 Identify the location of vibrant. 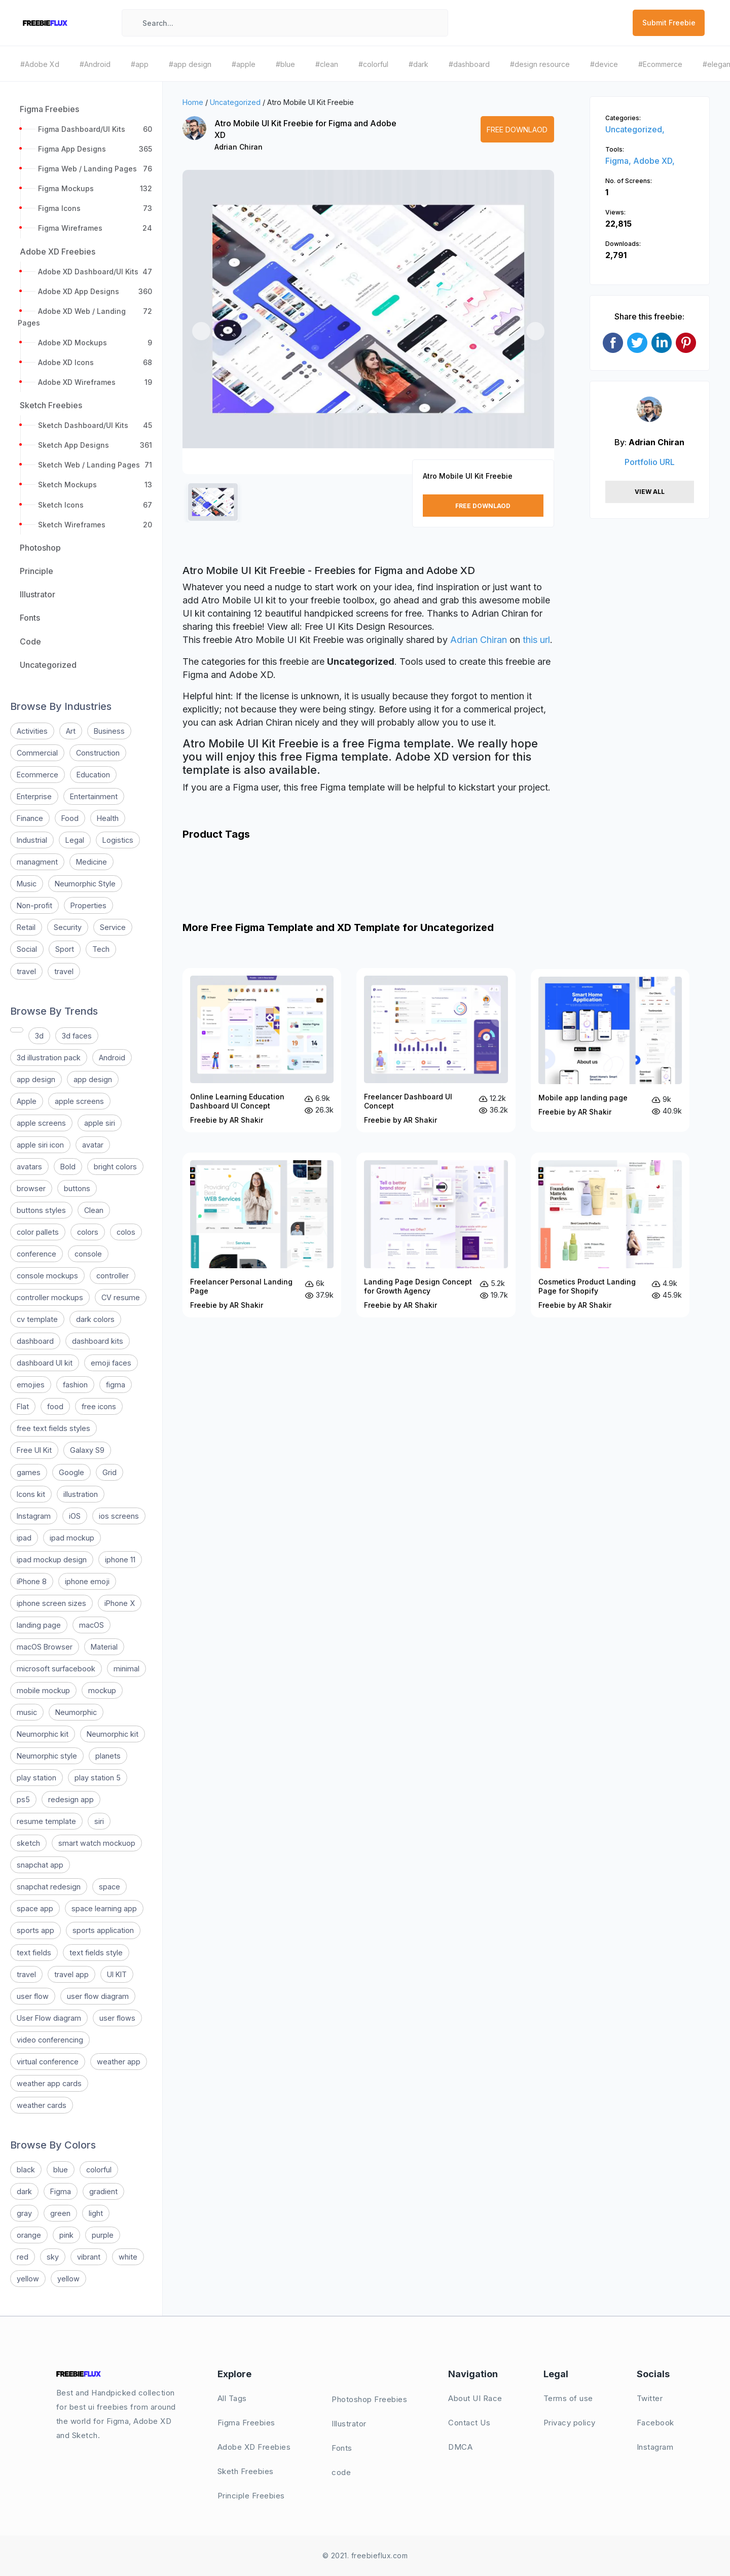
(88, 2256).